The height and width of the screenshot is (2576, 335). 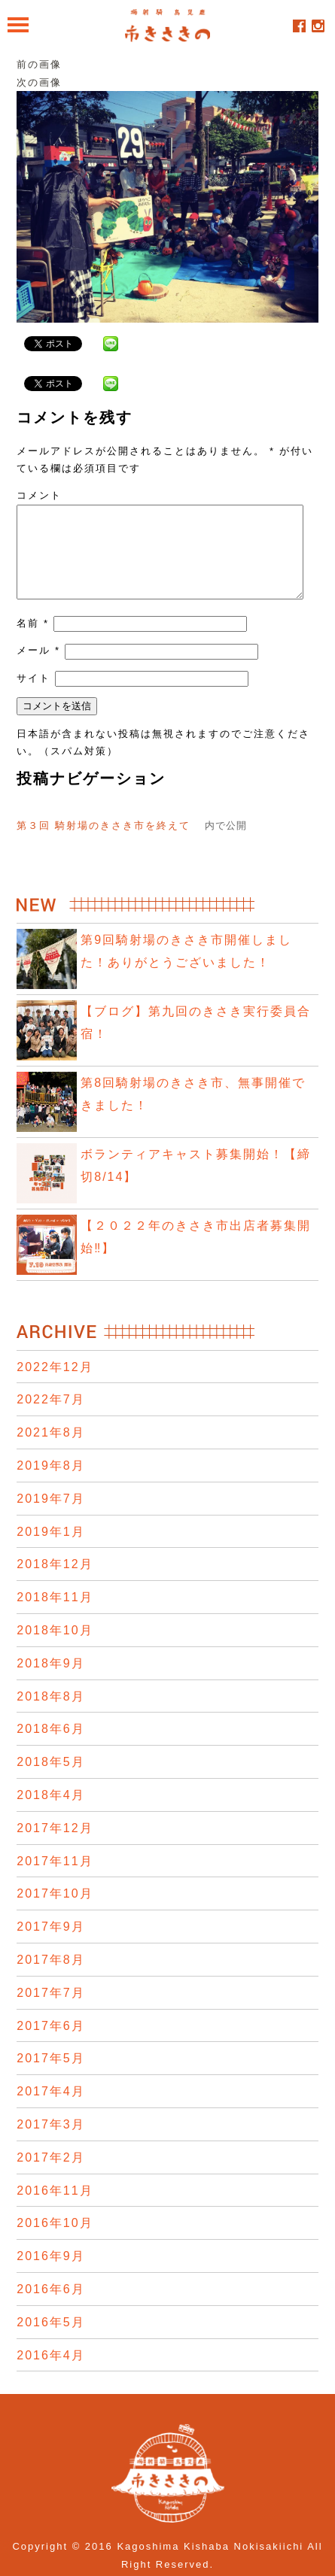 I want to click on コメント, so click(x=39, y=495).